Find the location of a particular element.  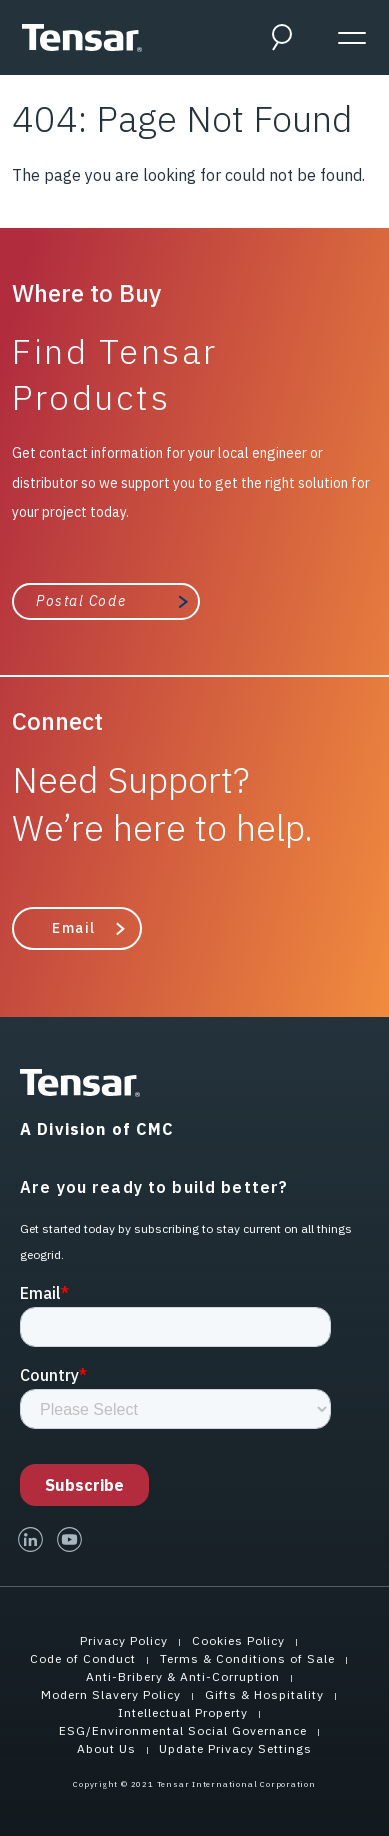

Intellectual Property is located at coordinates (183, 1712).